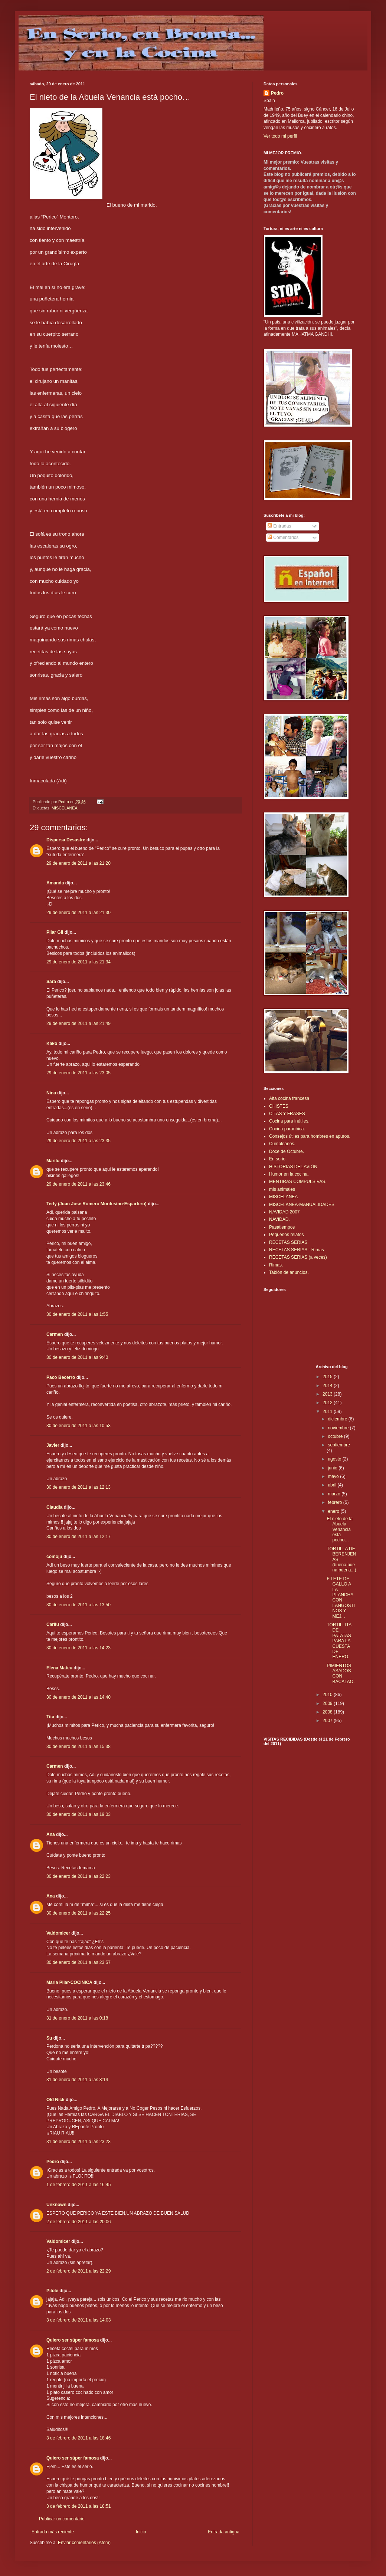 Image resolution: width=386 pixels, height=2576 pixels. I want to click on 29 de enero de 2011 a las 21:34, so click(78, 962).